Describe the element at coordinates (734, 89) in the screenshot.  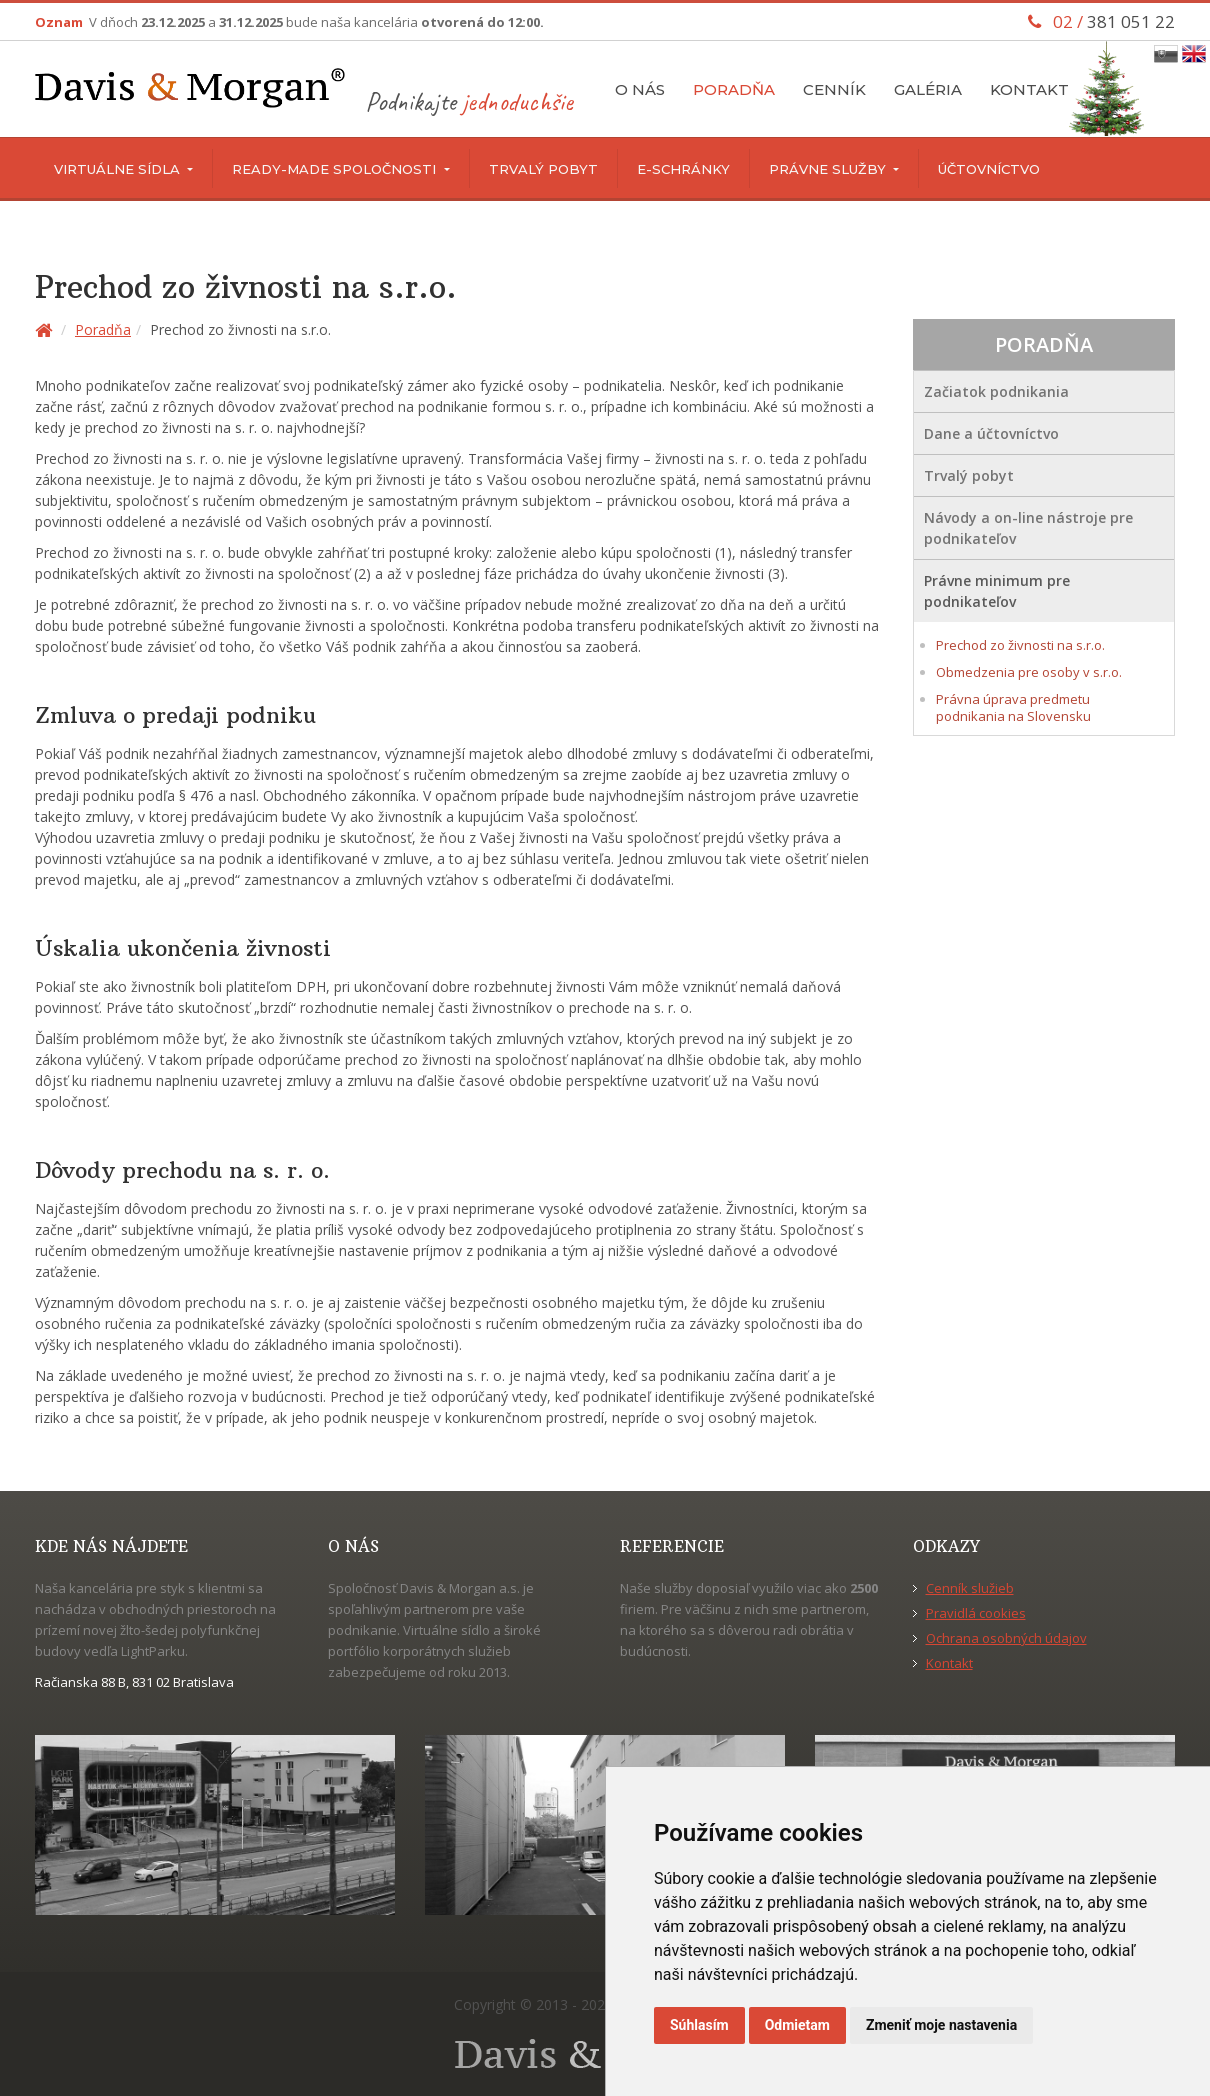
I see `Poradňa` at that location.